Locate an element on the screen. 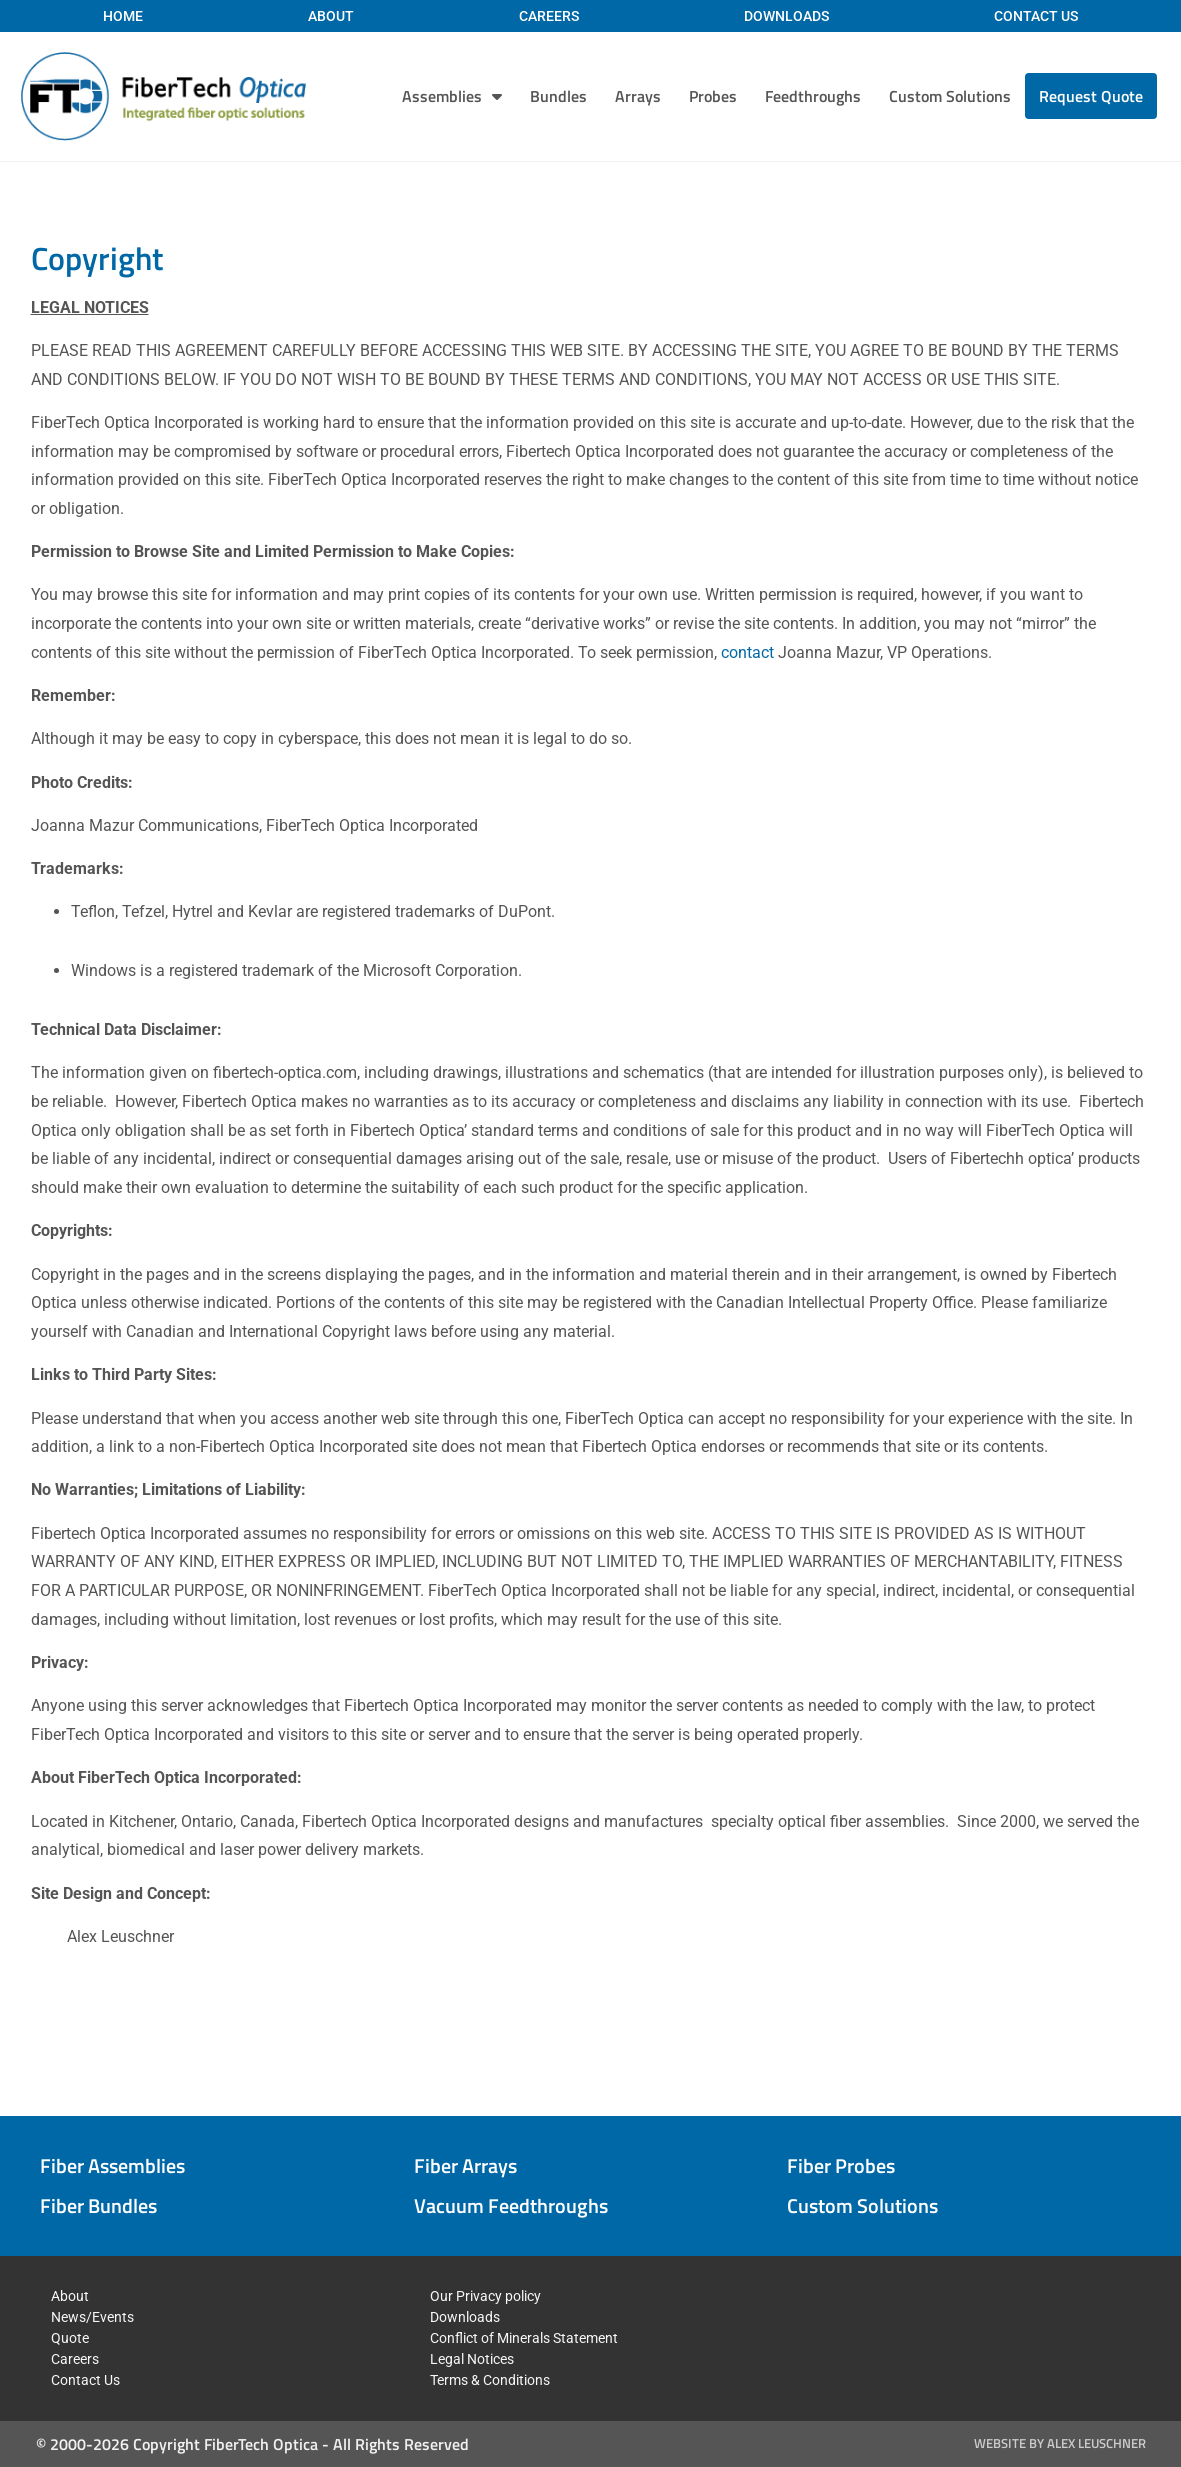  Contact Us is located at coordinates (1036, 16).